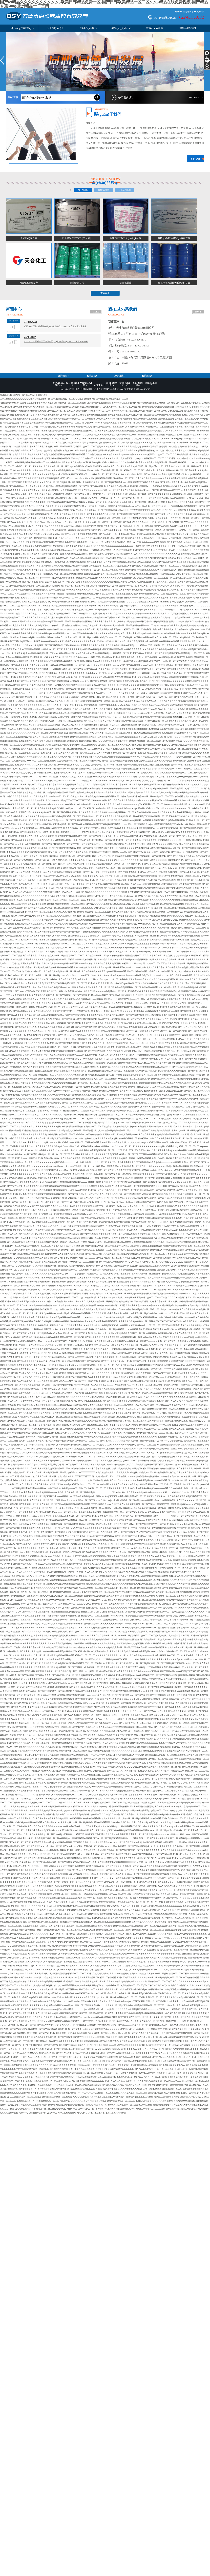  What do you see at coordinates (124, 872) in the screenshot?
I see `欧美一级艳片视频免费观看` at bounding box center [124, 872].